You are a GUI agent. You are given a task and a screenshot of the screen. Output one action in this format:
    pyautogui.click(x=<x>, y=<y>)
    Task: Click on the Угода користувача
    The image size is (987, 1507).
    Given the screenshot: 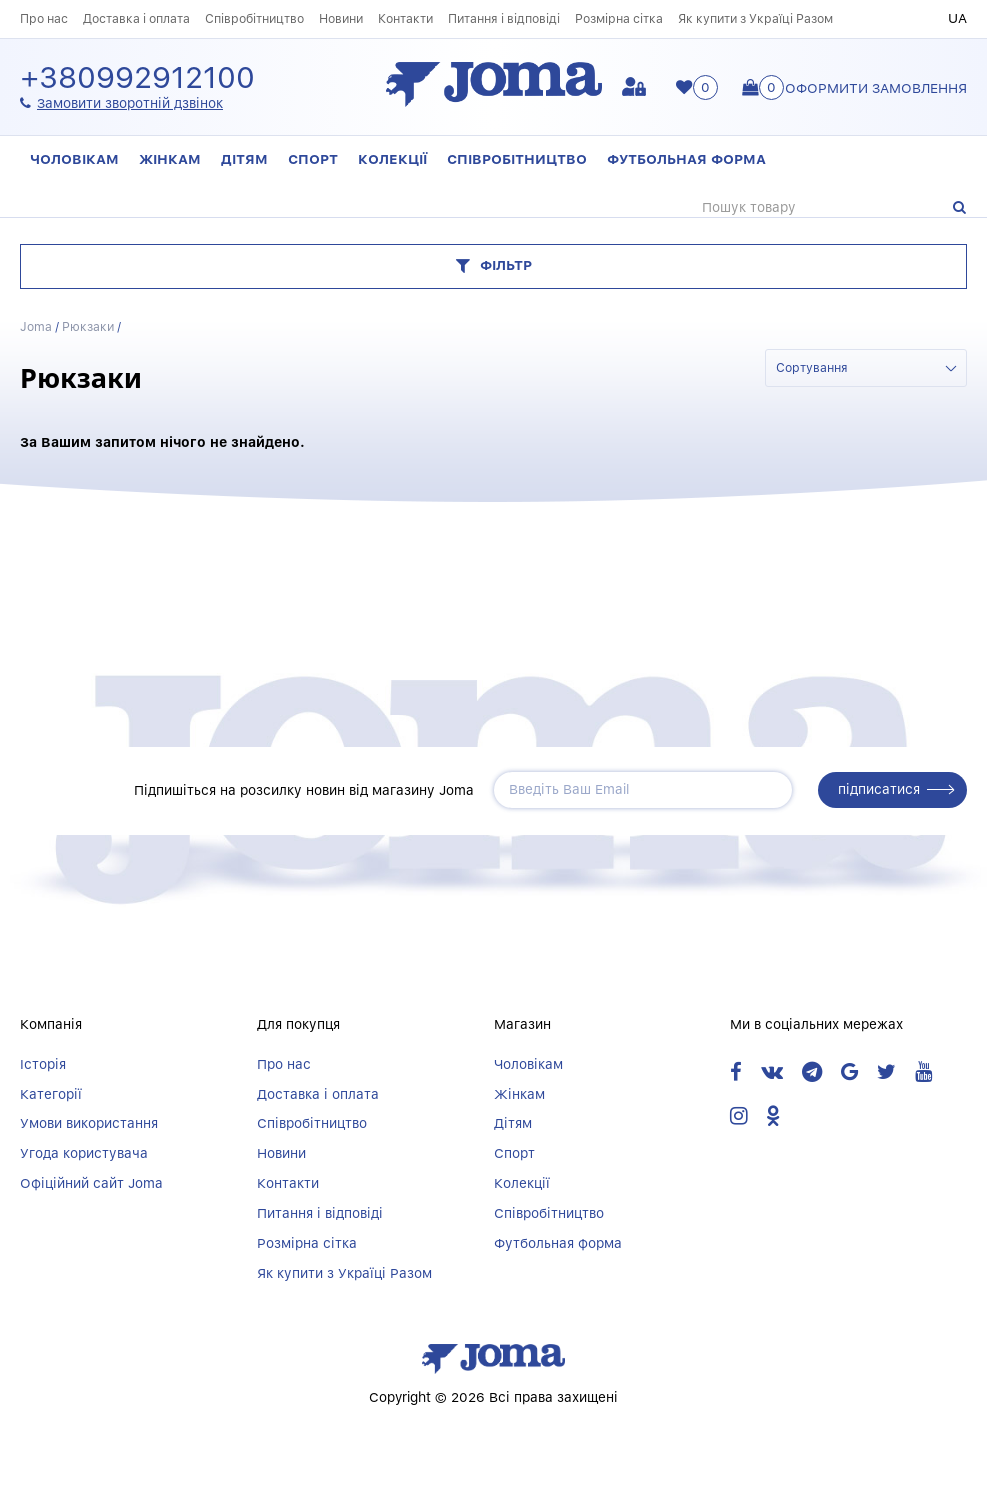 What is the action you would take?
    pyautogui.click(x=84, y=1153)
    